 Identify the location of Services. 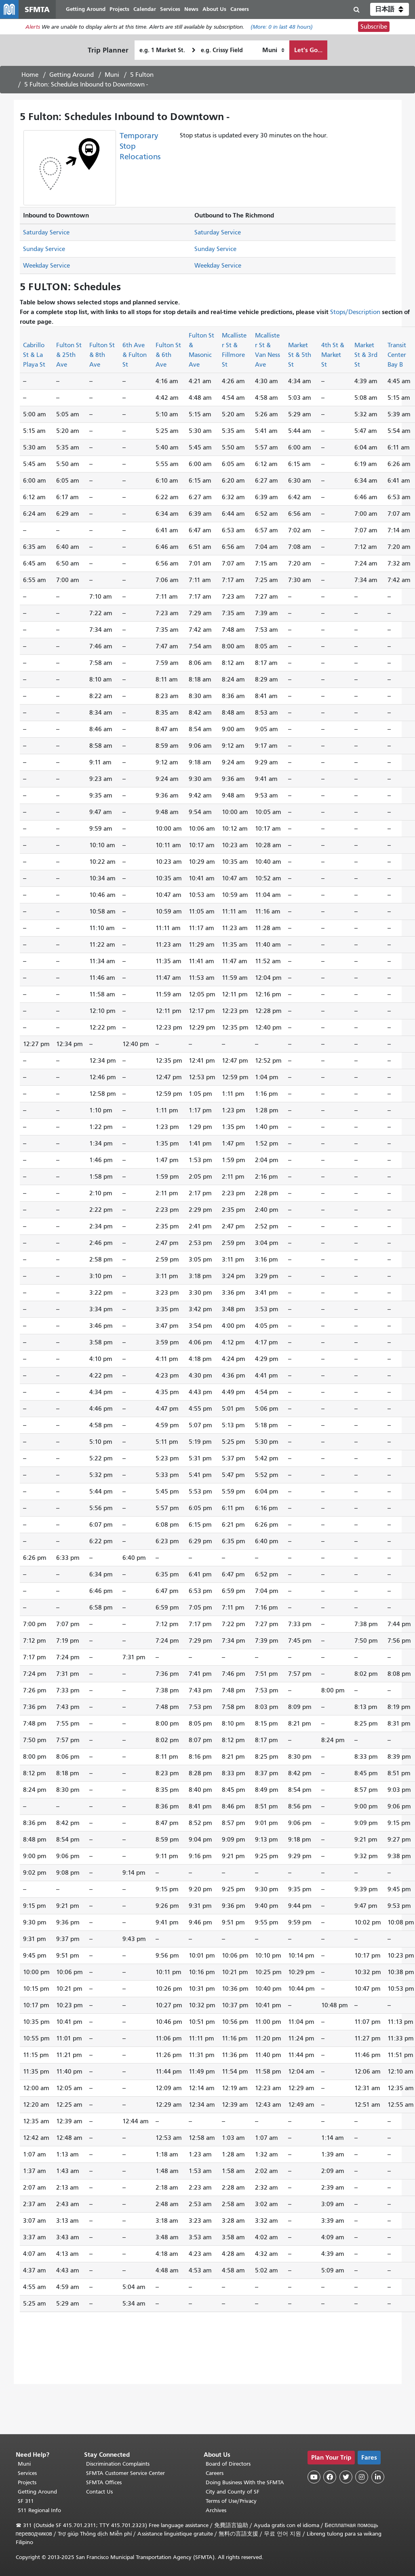
(27, 2473).